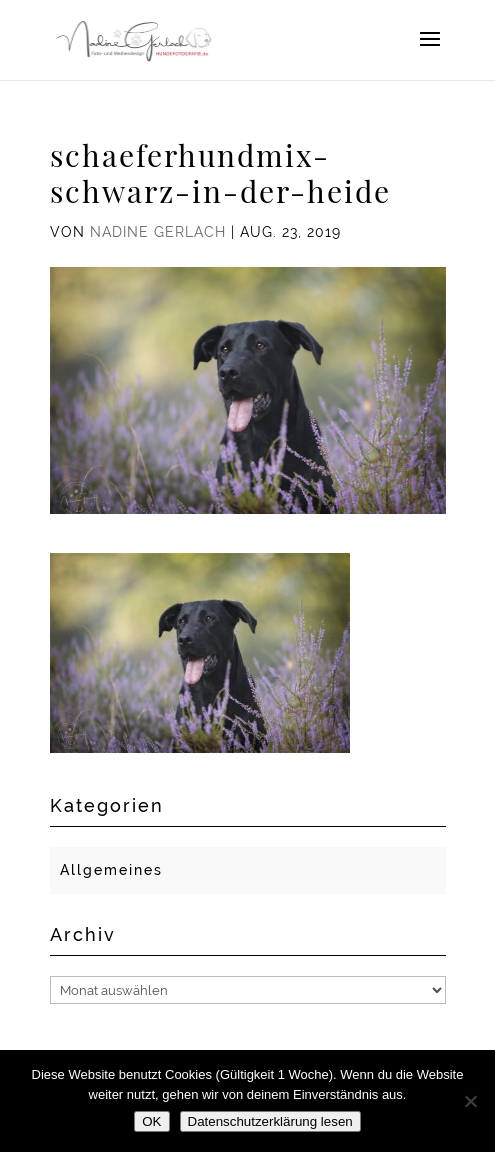  I want to click on Allgemeines, so click(111, 870).